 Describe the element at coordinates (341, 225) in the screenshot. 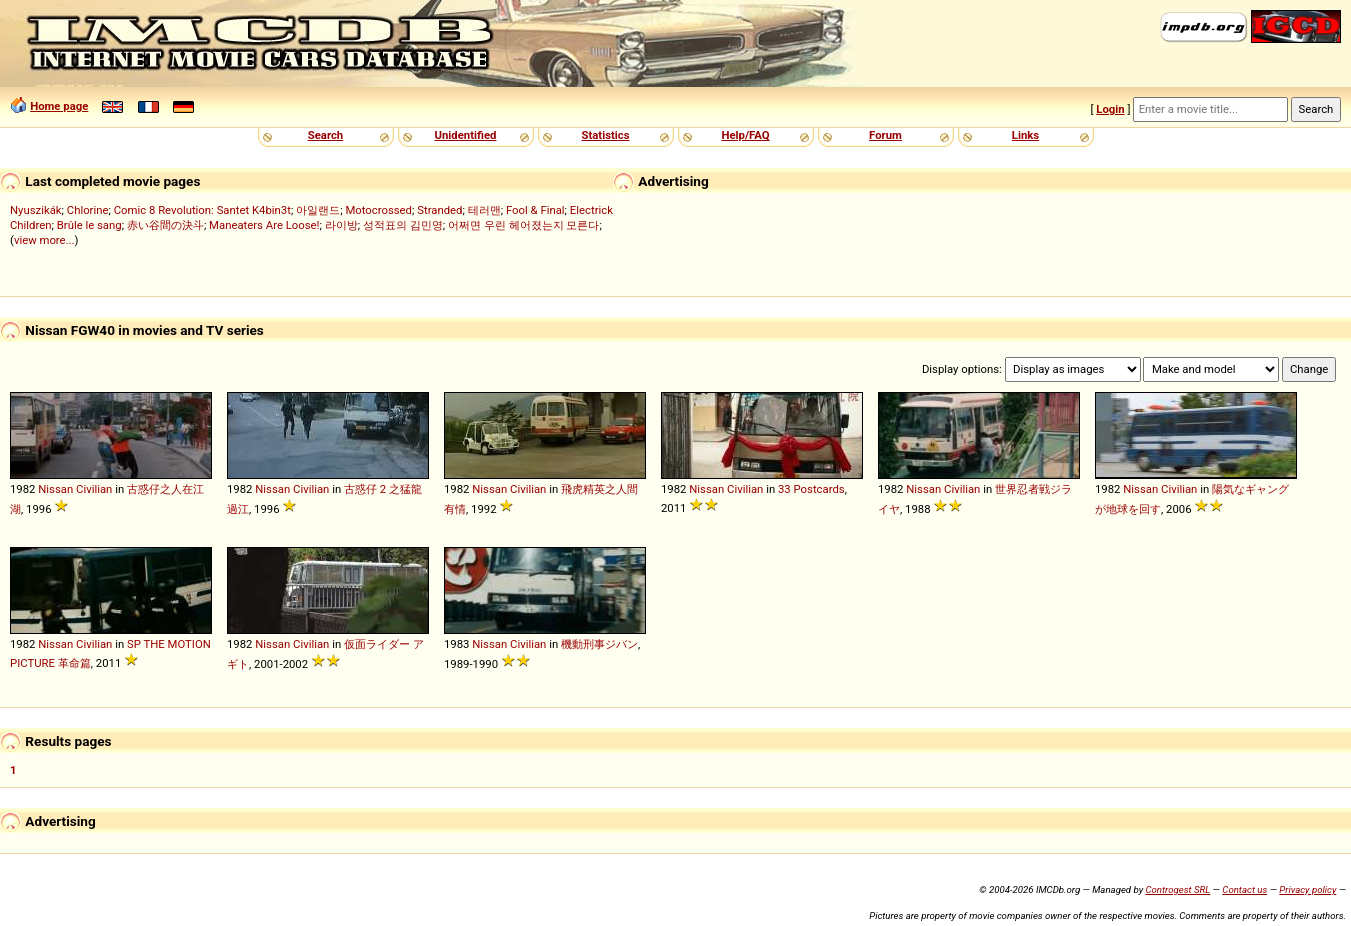

I see `라이방` at that location.